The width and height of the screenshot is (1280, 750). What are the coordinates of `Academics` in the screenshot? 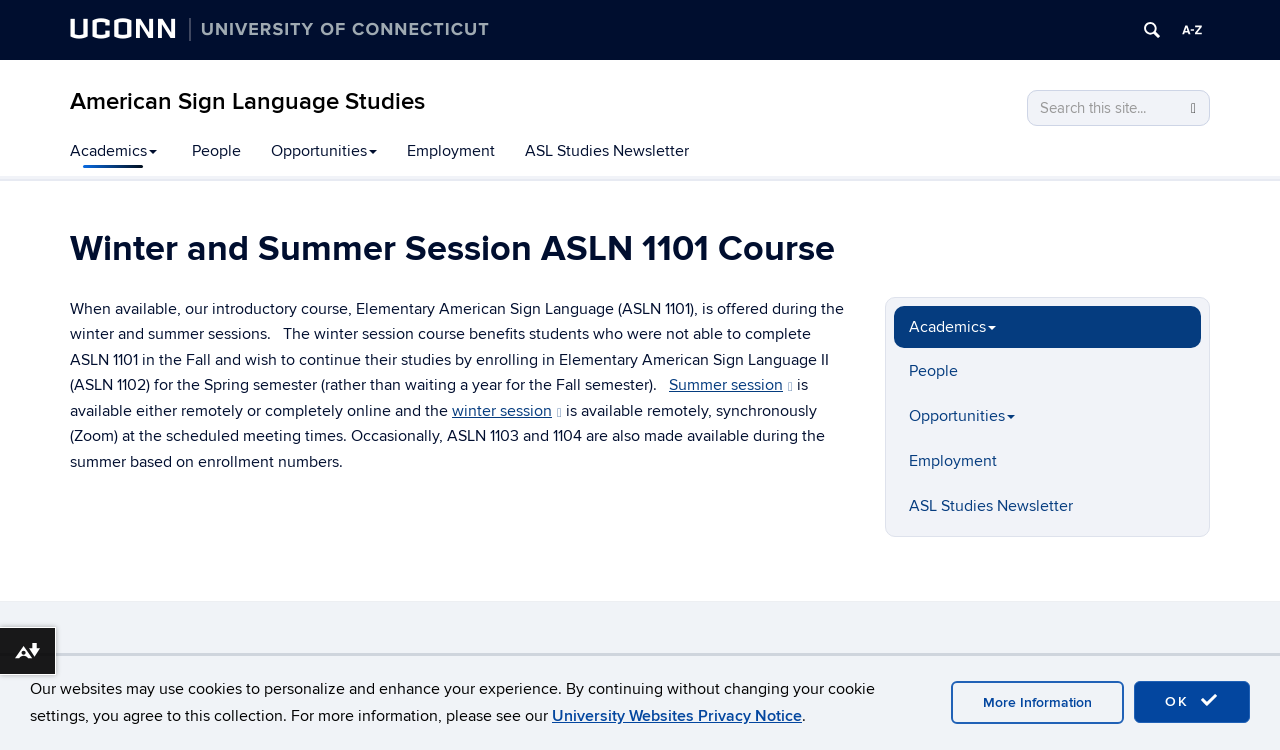 It's located at (113, 151).